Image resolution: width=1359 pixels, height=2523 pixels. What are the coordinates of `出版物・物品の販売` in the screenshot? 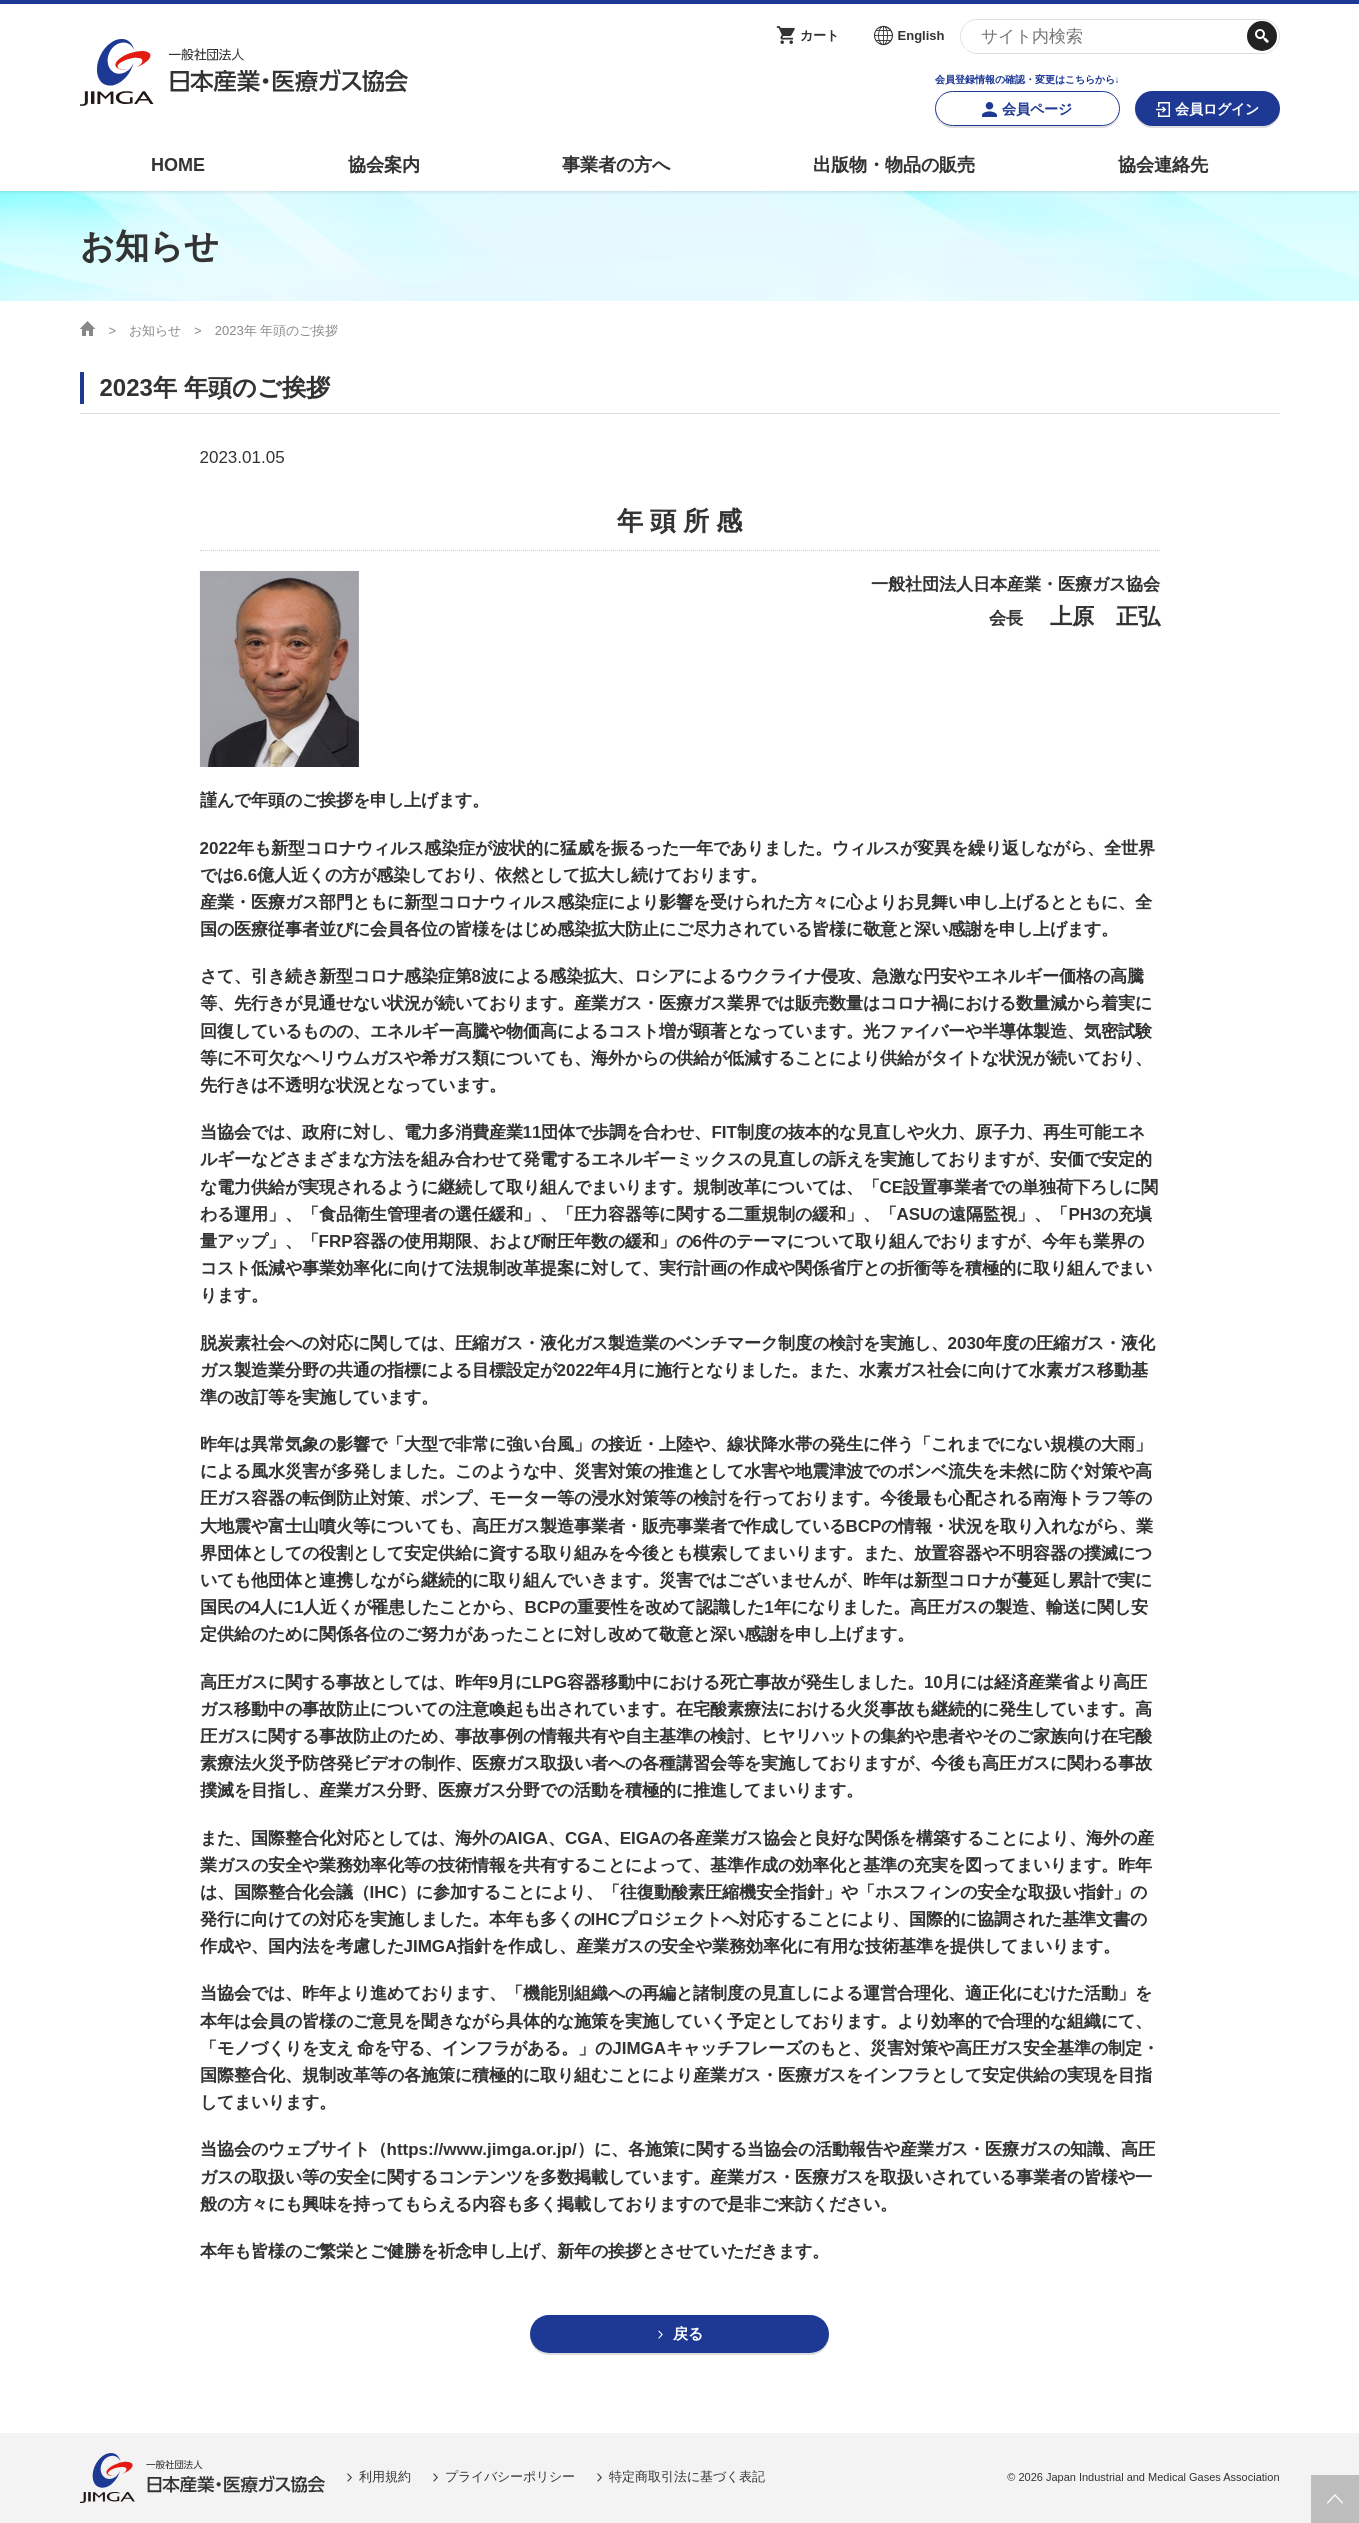 It's located at (894, 165).